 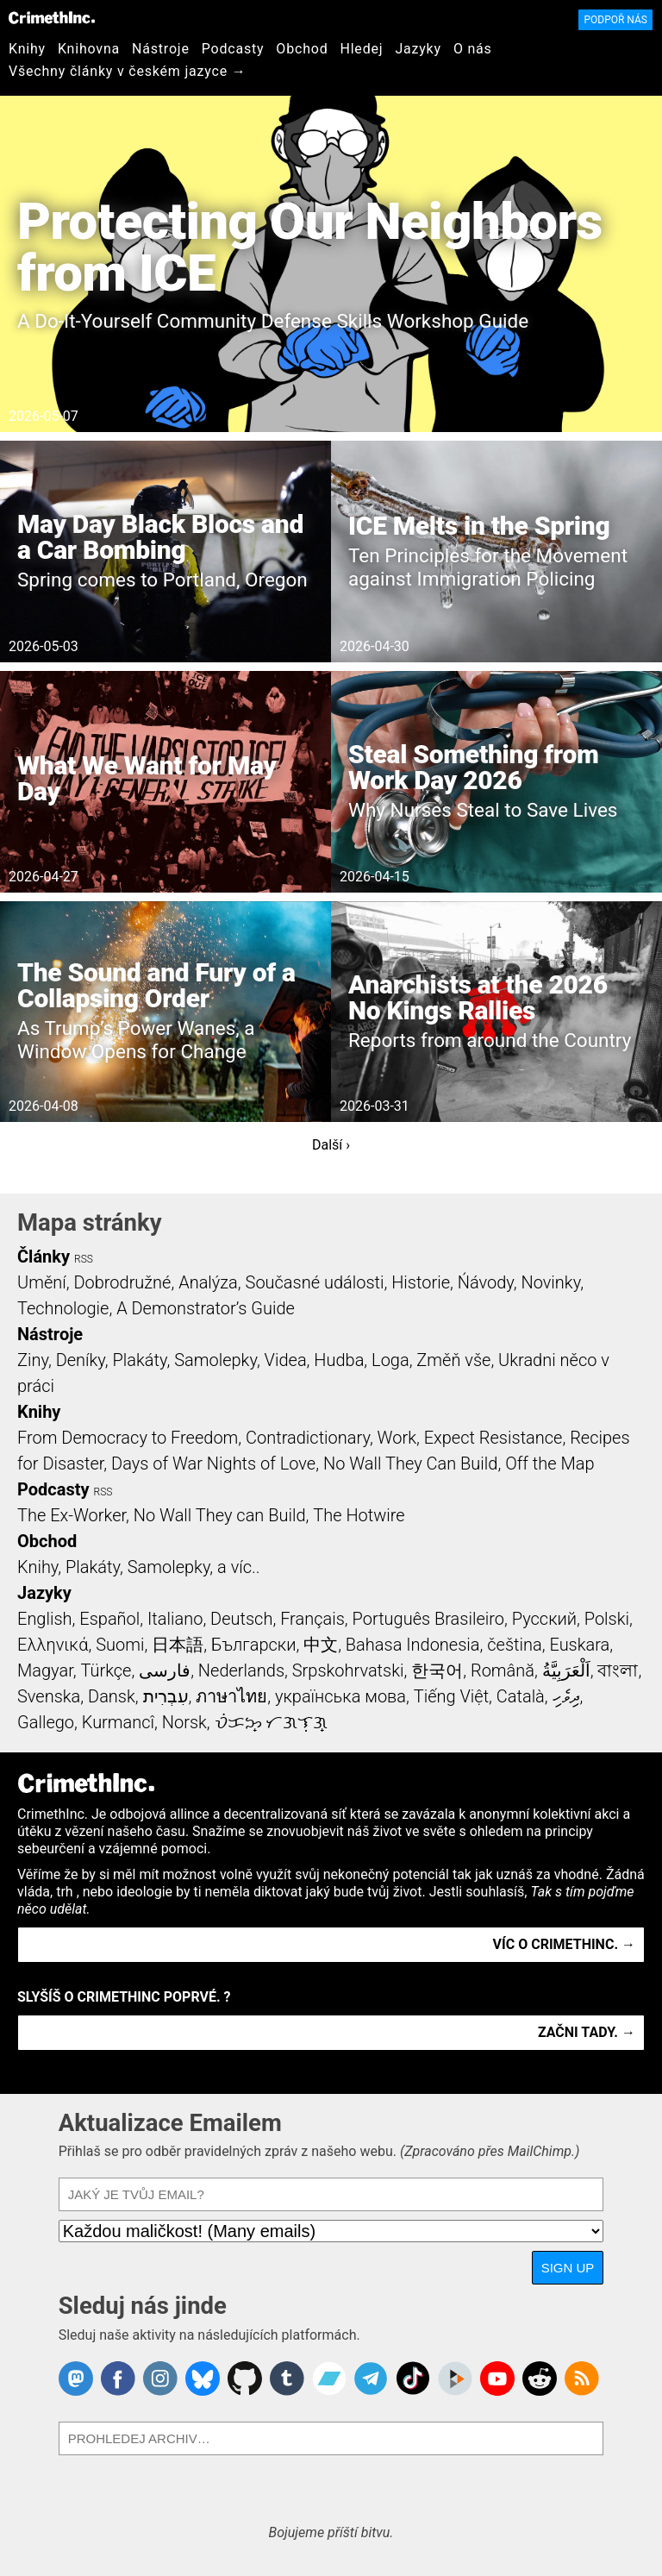 What do you see at coordinates (32, 1360) in the screenshot?
I see `Ziny` at bounding box center [32, 1360].